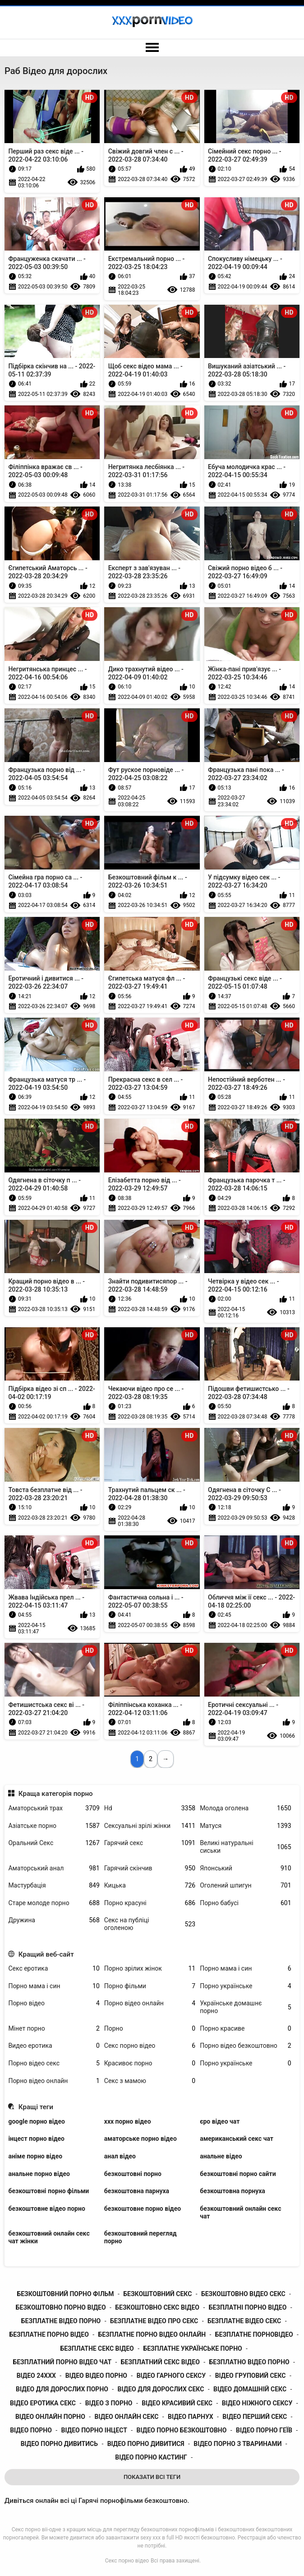 The image size is (304, 2576). I want to click on Старе молоде порно, so click(53, 1903).